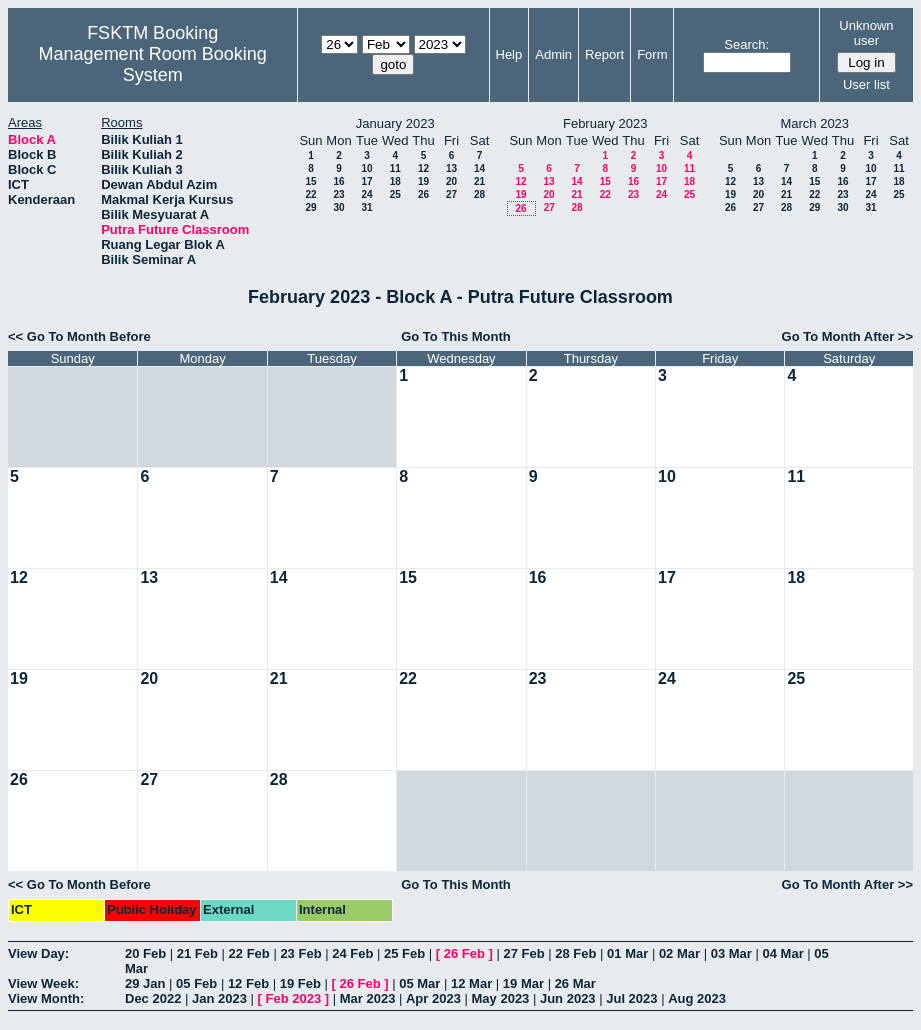  I want to click on May 2023, so click(501, 998).